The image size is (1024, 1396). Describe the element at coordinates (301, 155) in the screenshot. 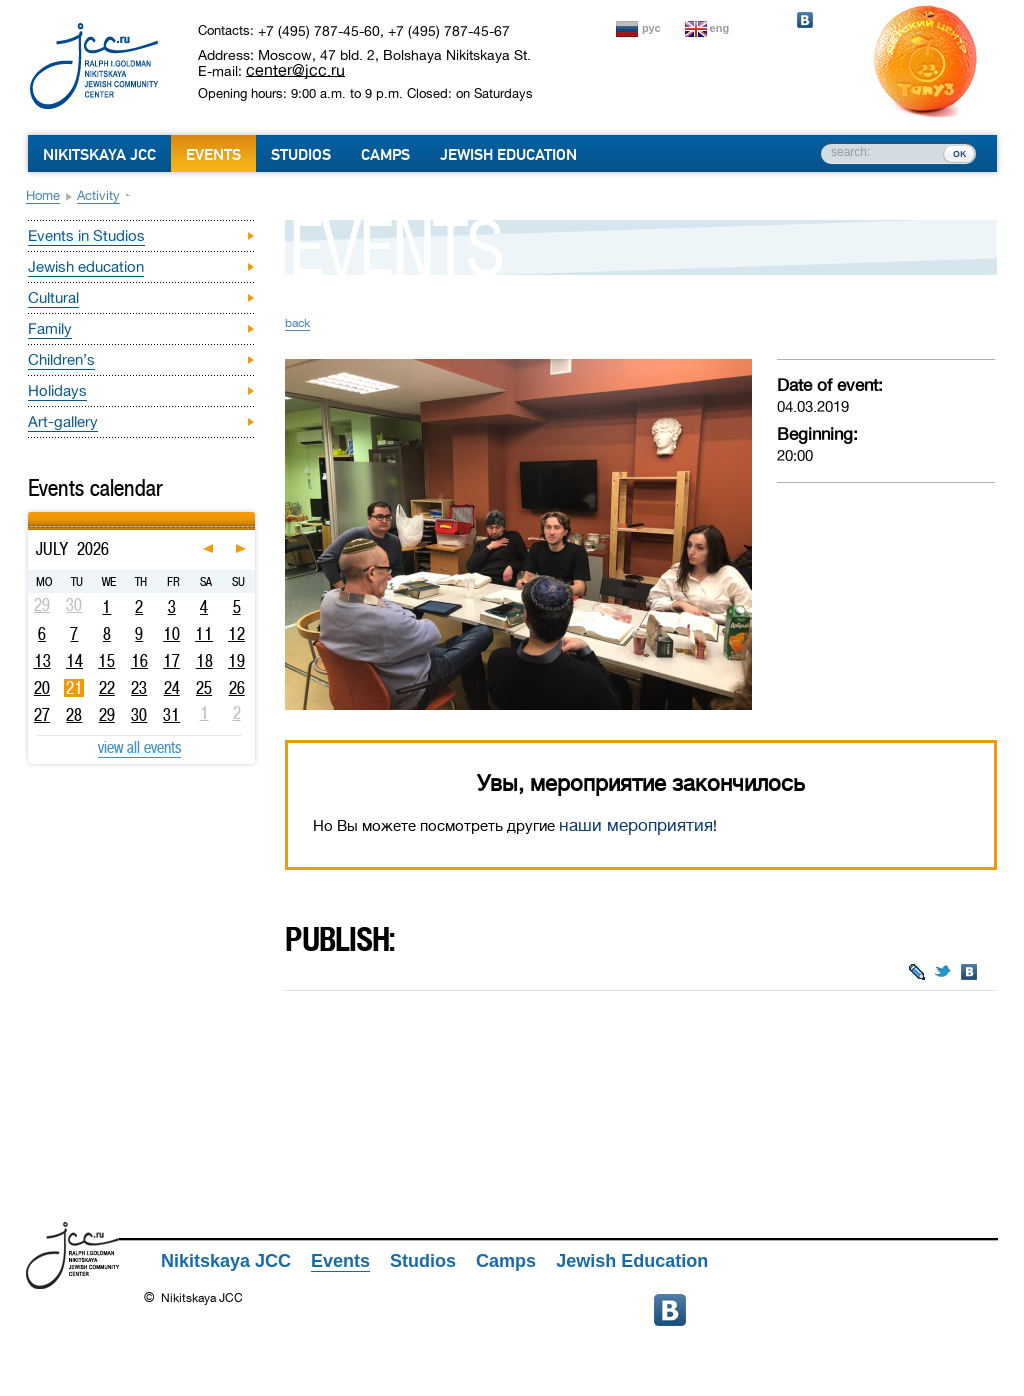

I see `Studios` at that location.